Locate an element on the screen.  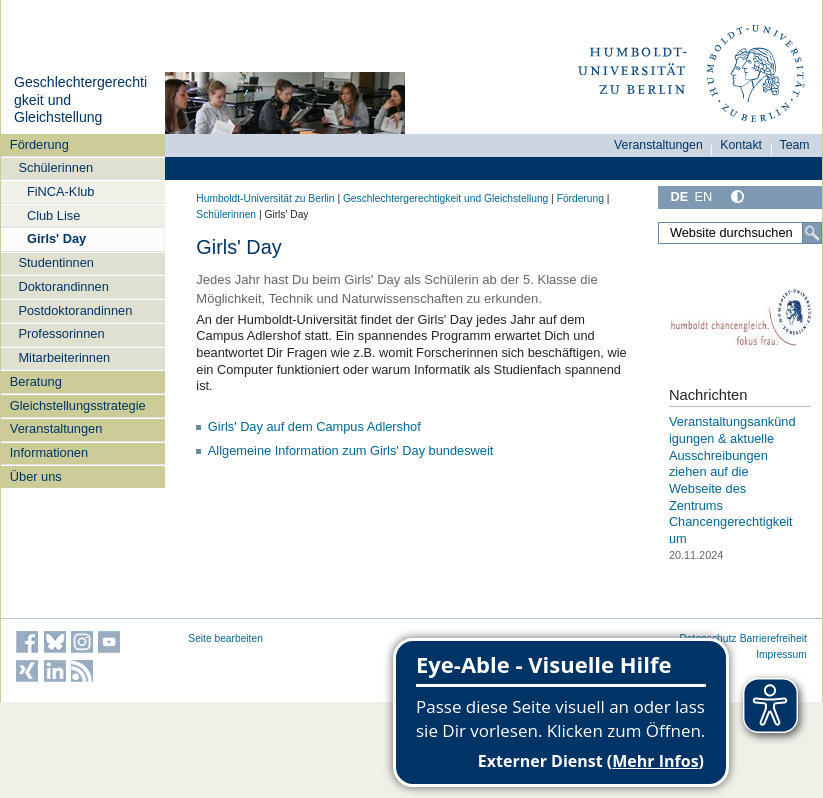
Informationen is located at coordinates (49, 452).